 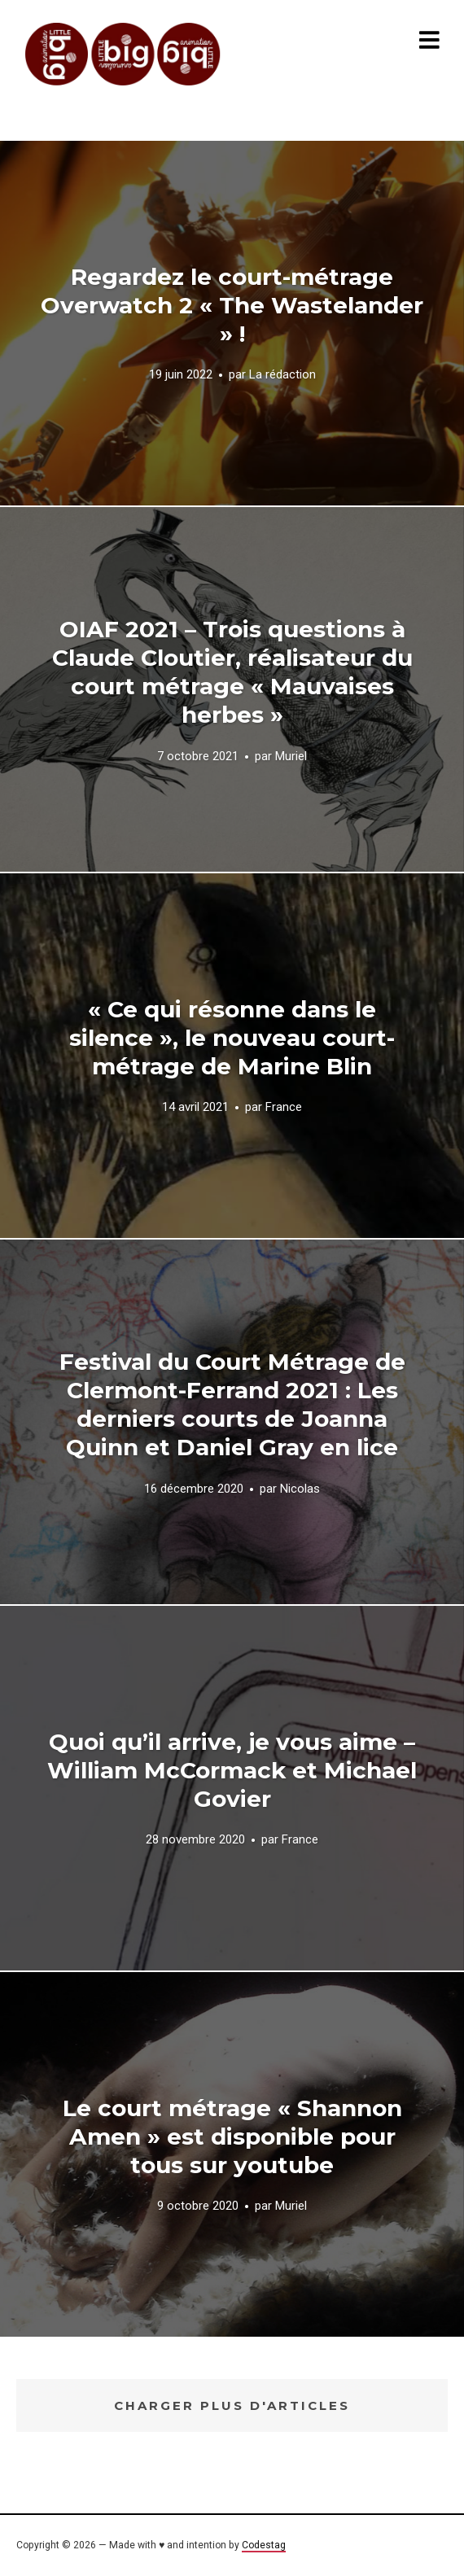 What do you see at coordinates (232, 671) in the screenshot?
I see `OIAF 2021 – Trois questions à Claude Cloutier, réalisateur du court métrage « Mauvaises herbes »` at bounding box center [232, 671].